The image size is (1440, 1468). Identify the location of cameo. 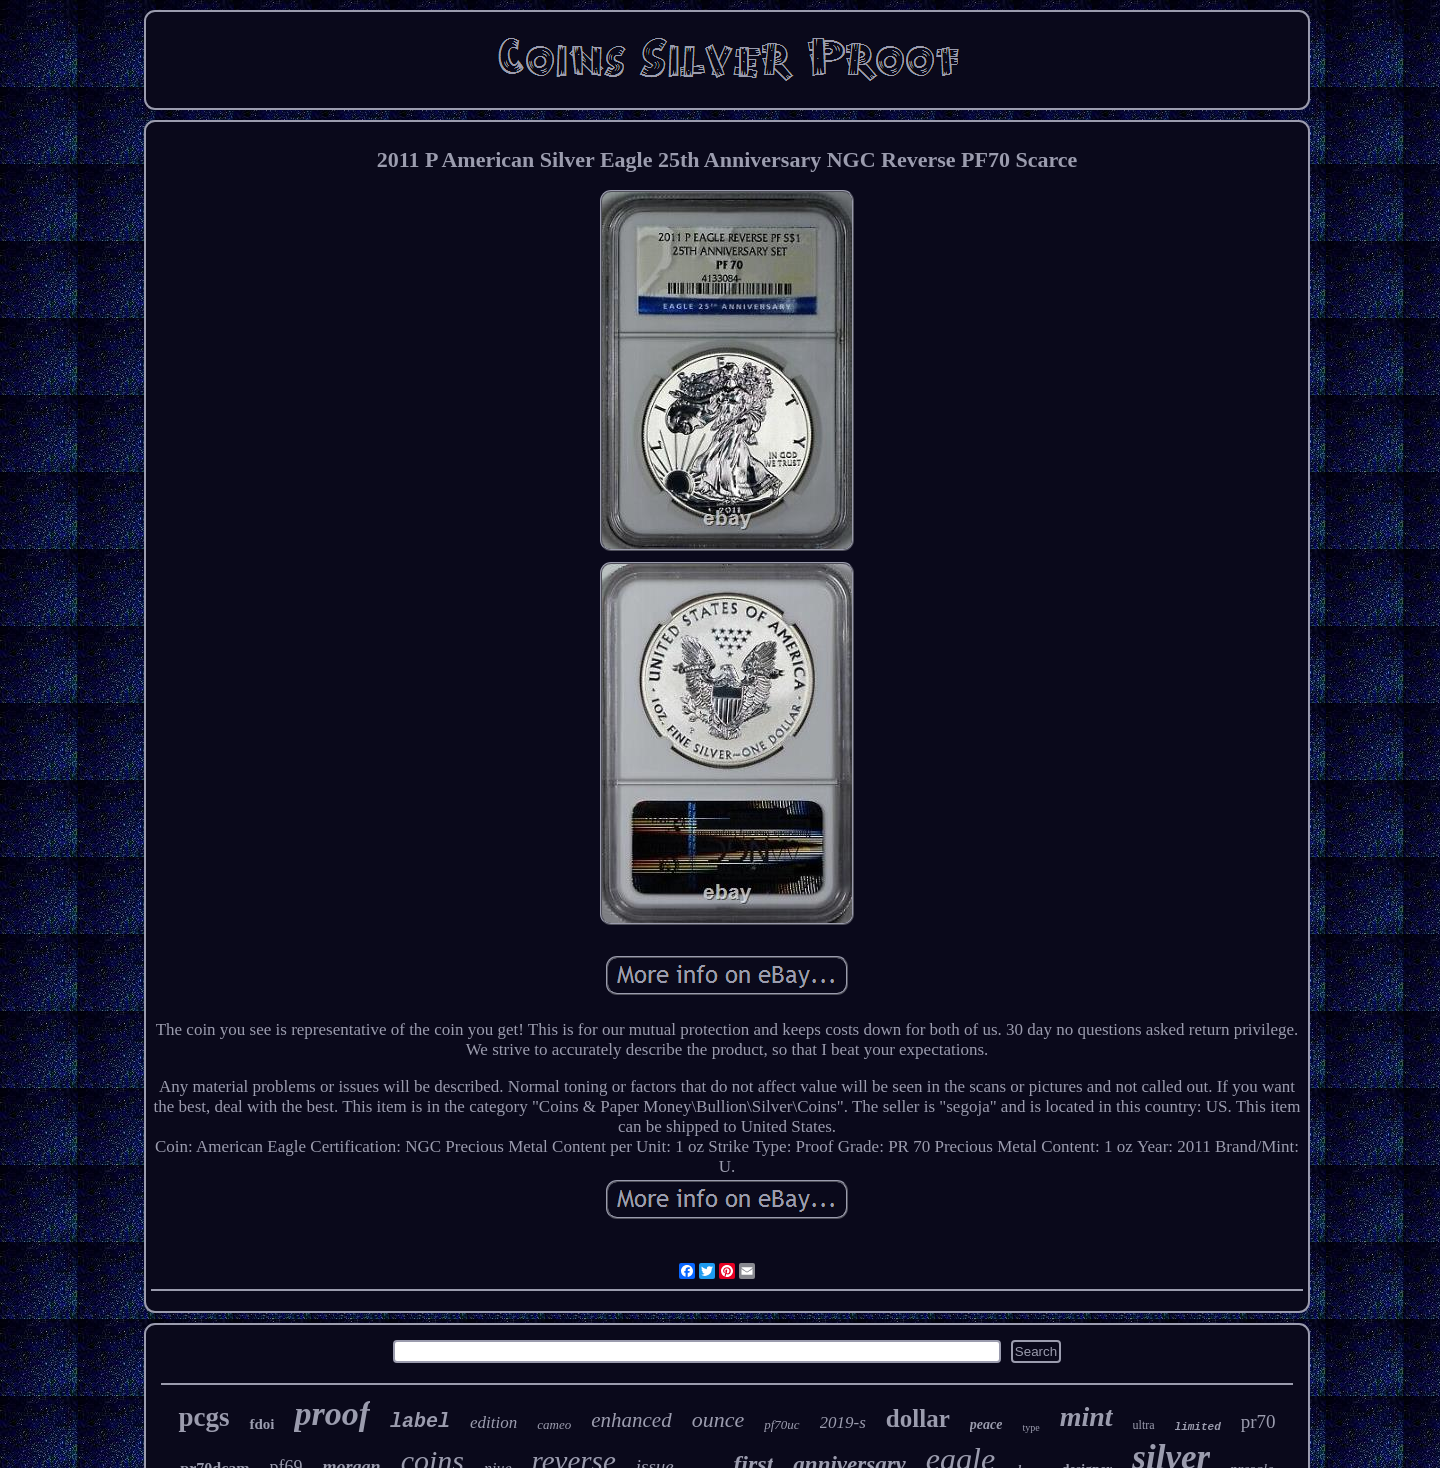
(554, 1424).